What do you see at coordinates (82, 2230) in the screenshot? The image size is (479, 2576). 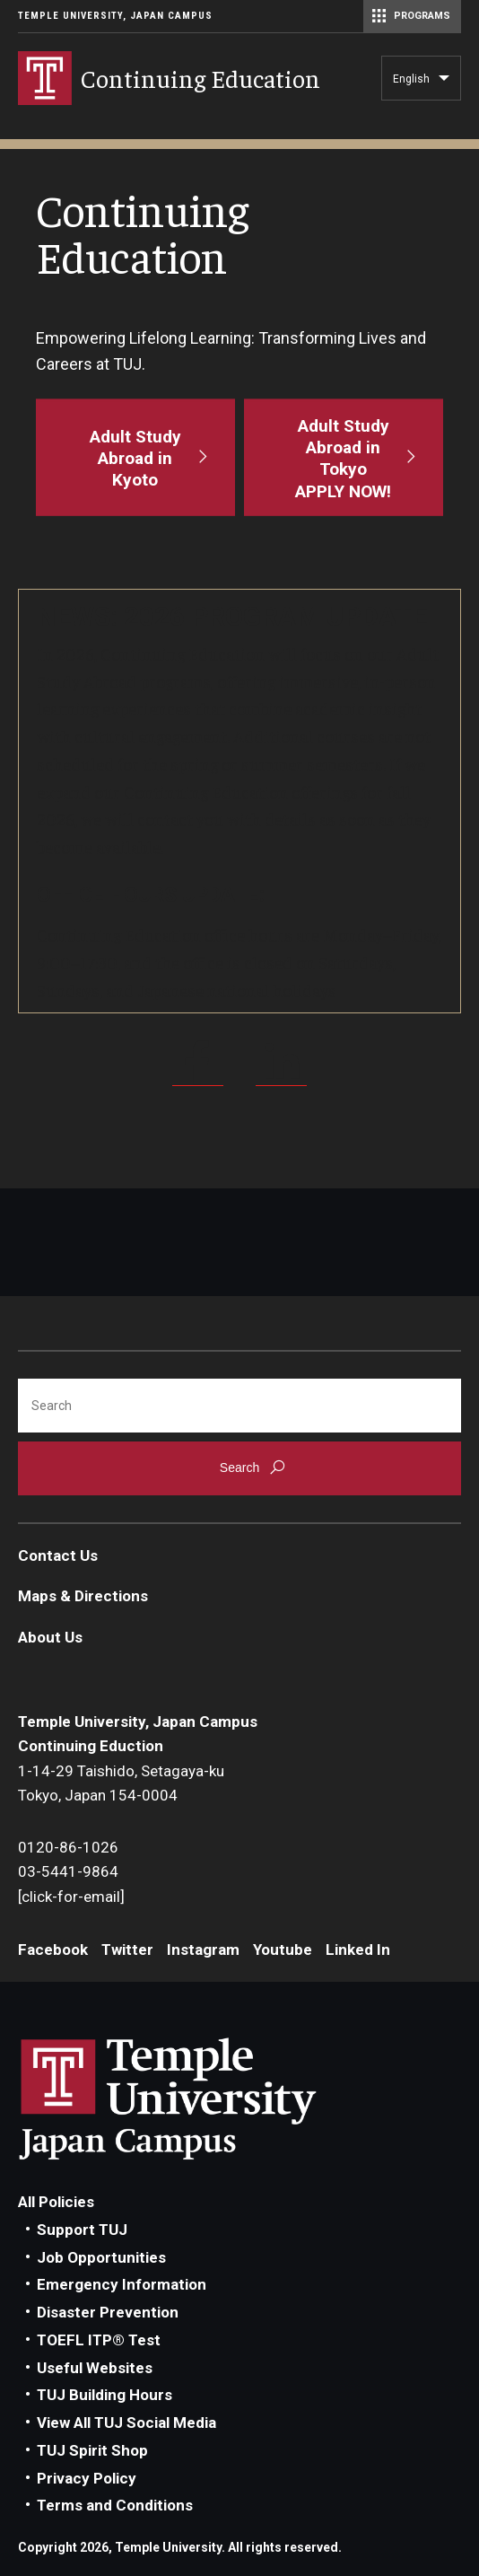 I see `Support TUJ` at bounding box center [82, 2230].